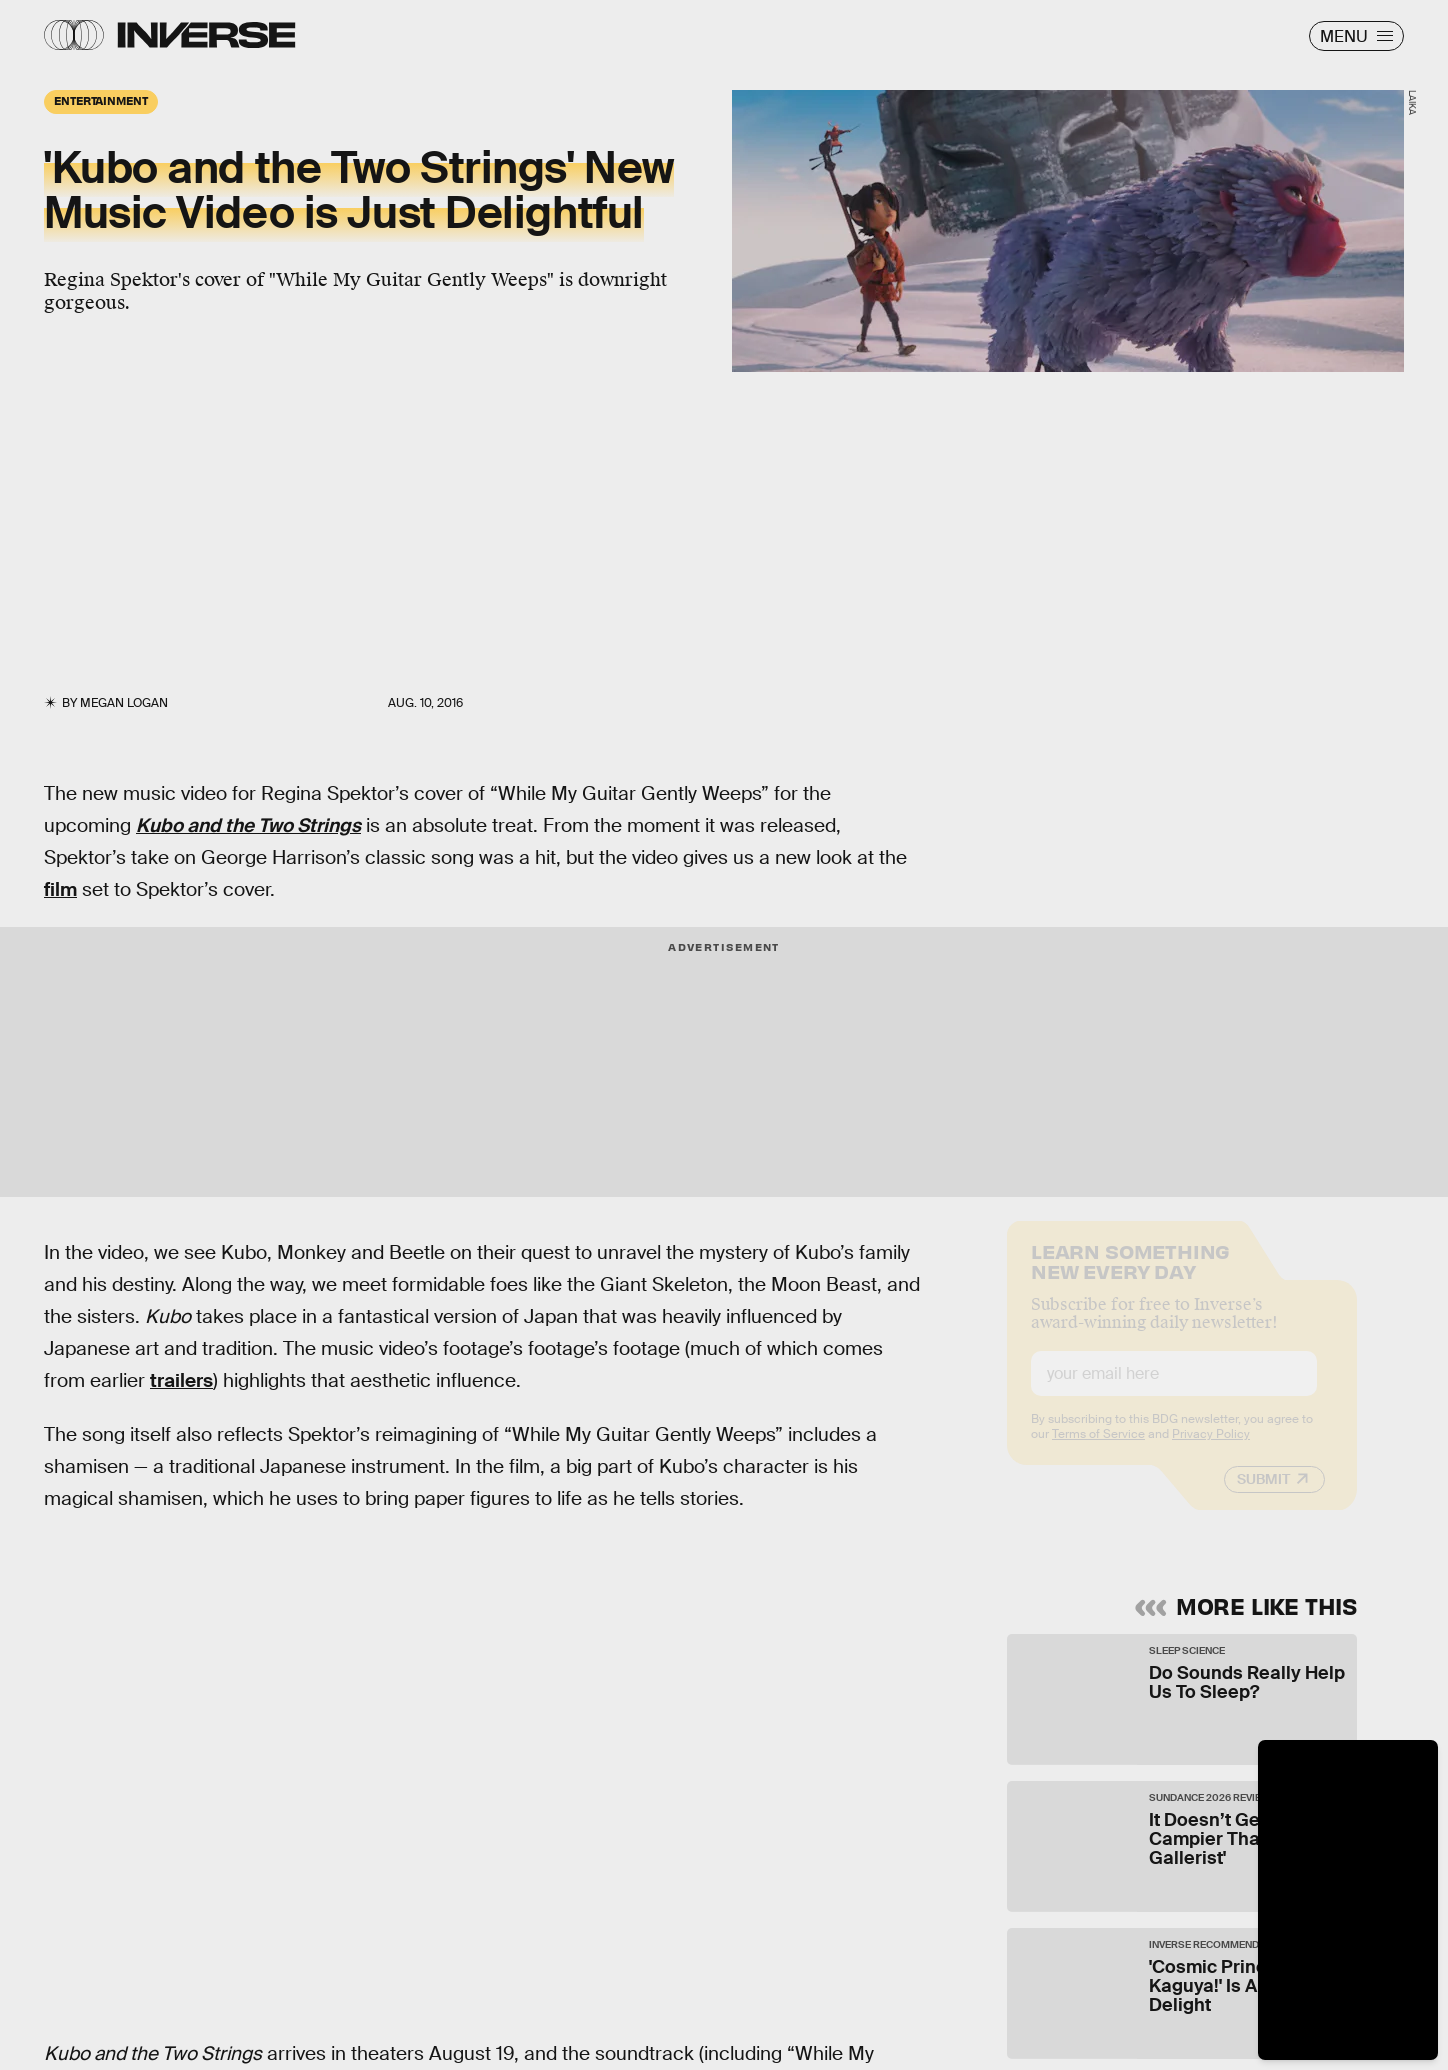 This screenshot has height=2070, width=1448. I want to click on Privacy Policy, so click(1211, 1450).